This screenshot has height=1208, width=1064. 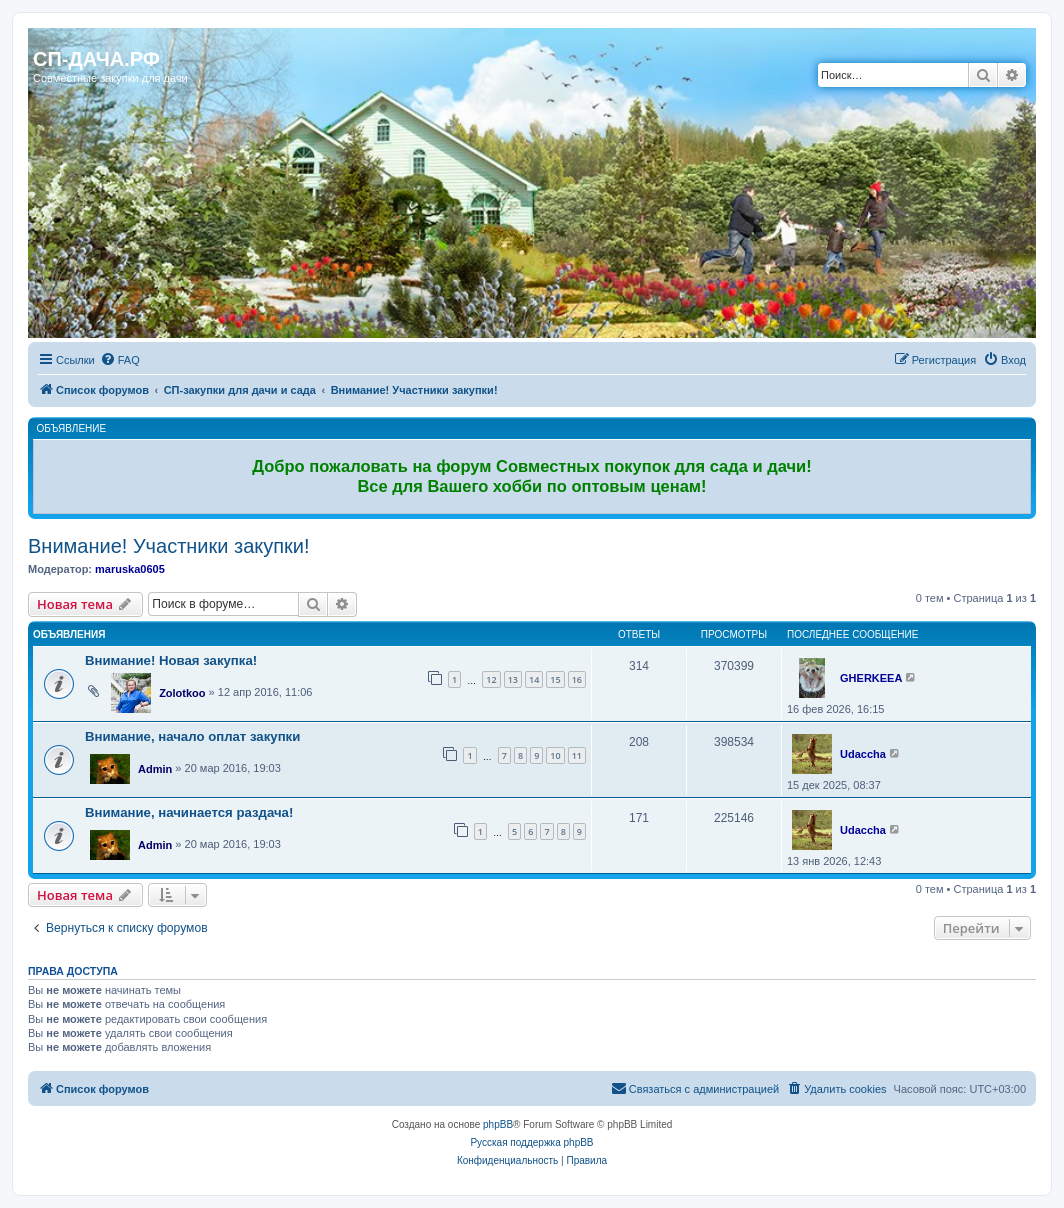 I want to click on Udaccha, so click(x=863, y=754).